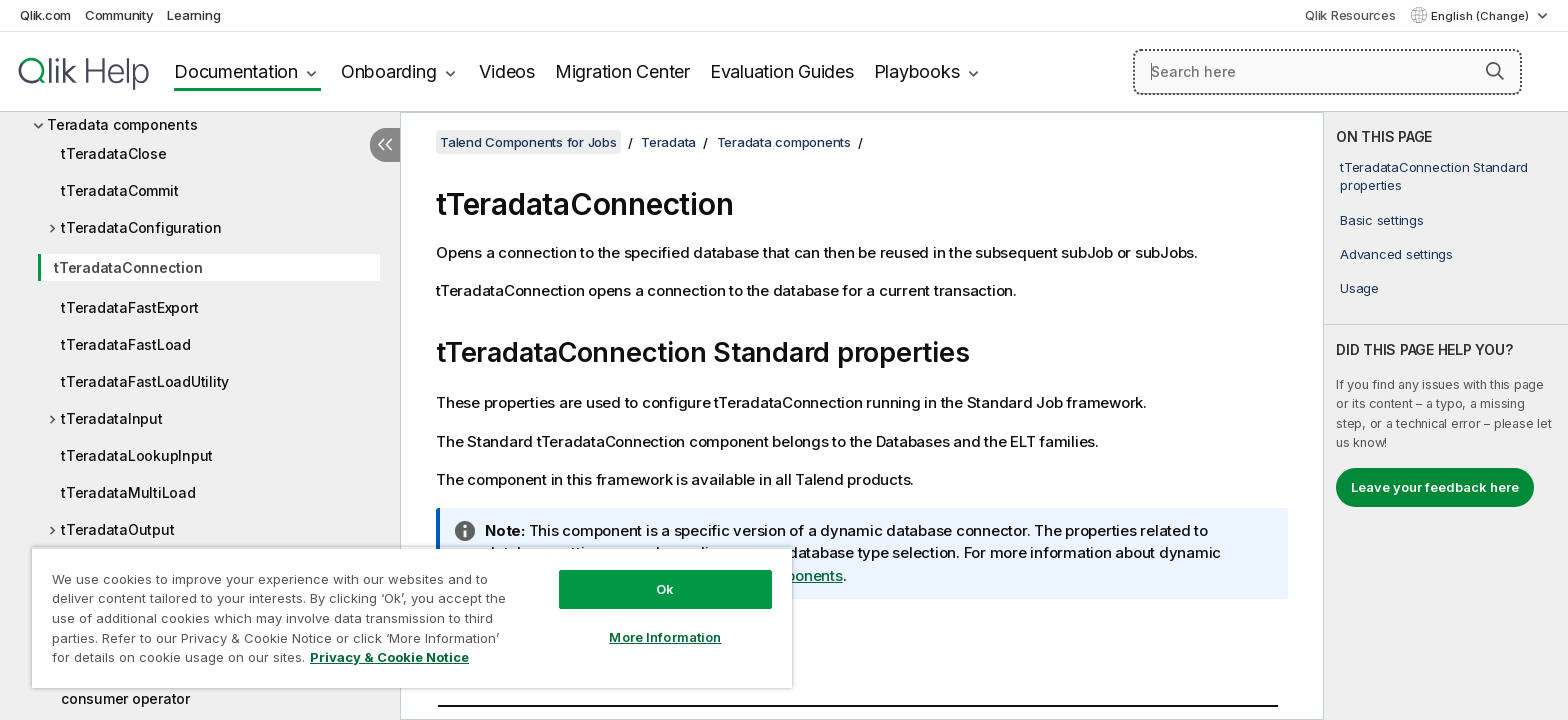  Describe the element at coordinates (507, 71) in the screenshot. I see `Videos` at that location.